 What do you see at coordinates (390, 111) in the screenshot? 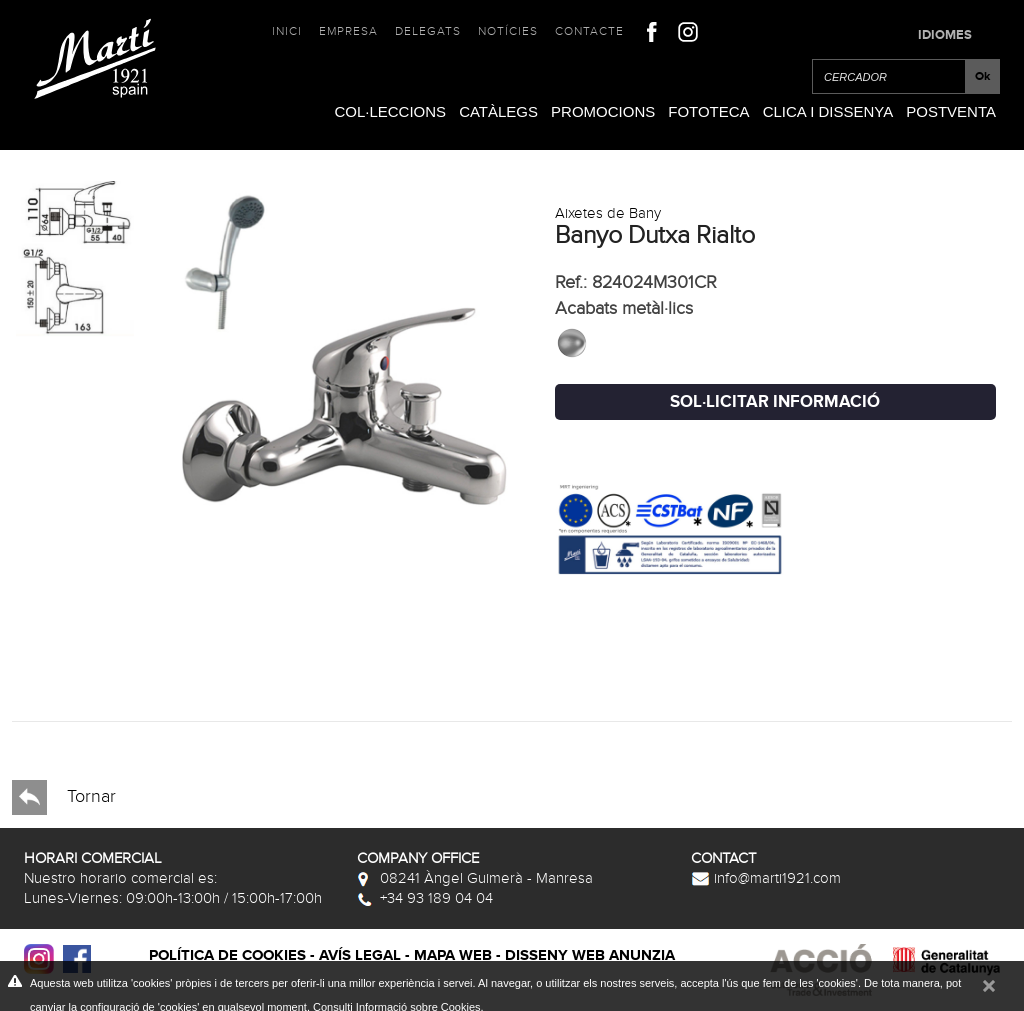
I see `Col·leccions` at bounding box center [390, 111].